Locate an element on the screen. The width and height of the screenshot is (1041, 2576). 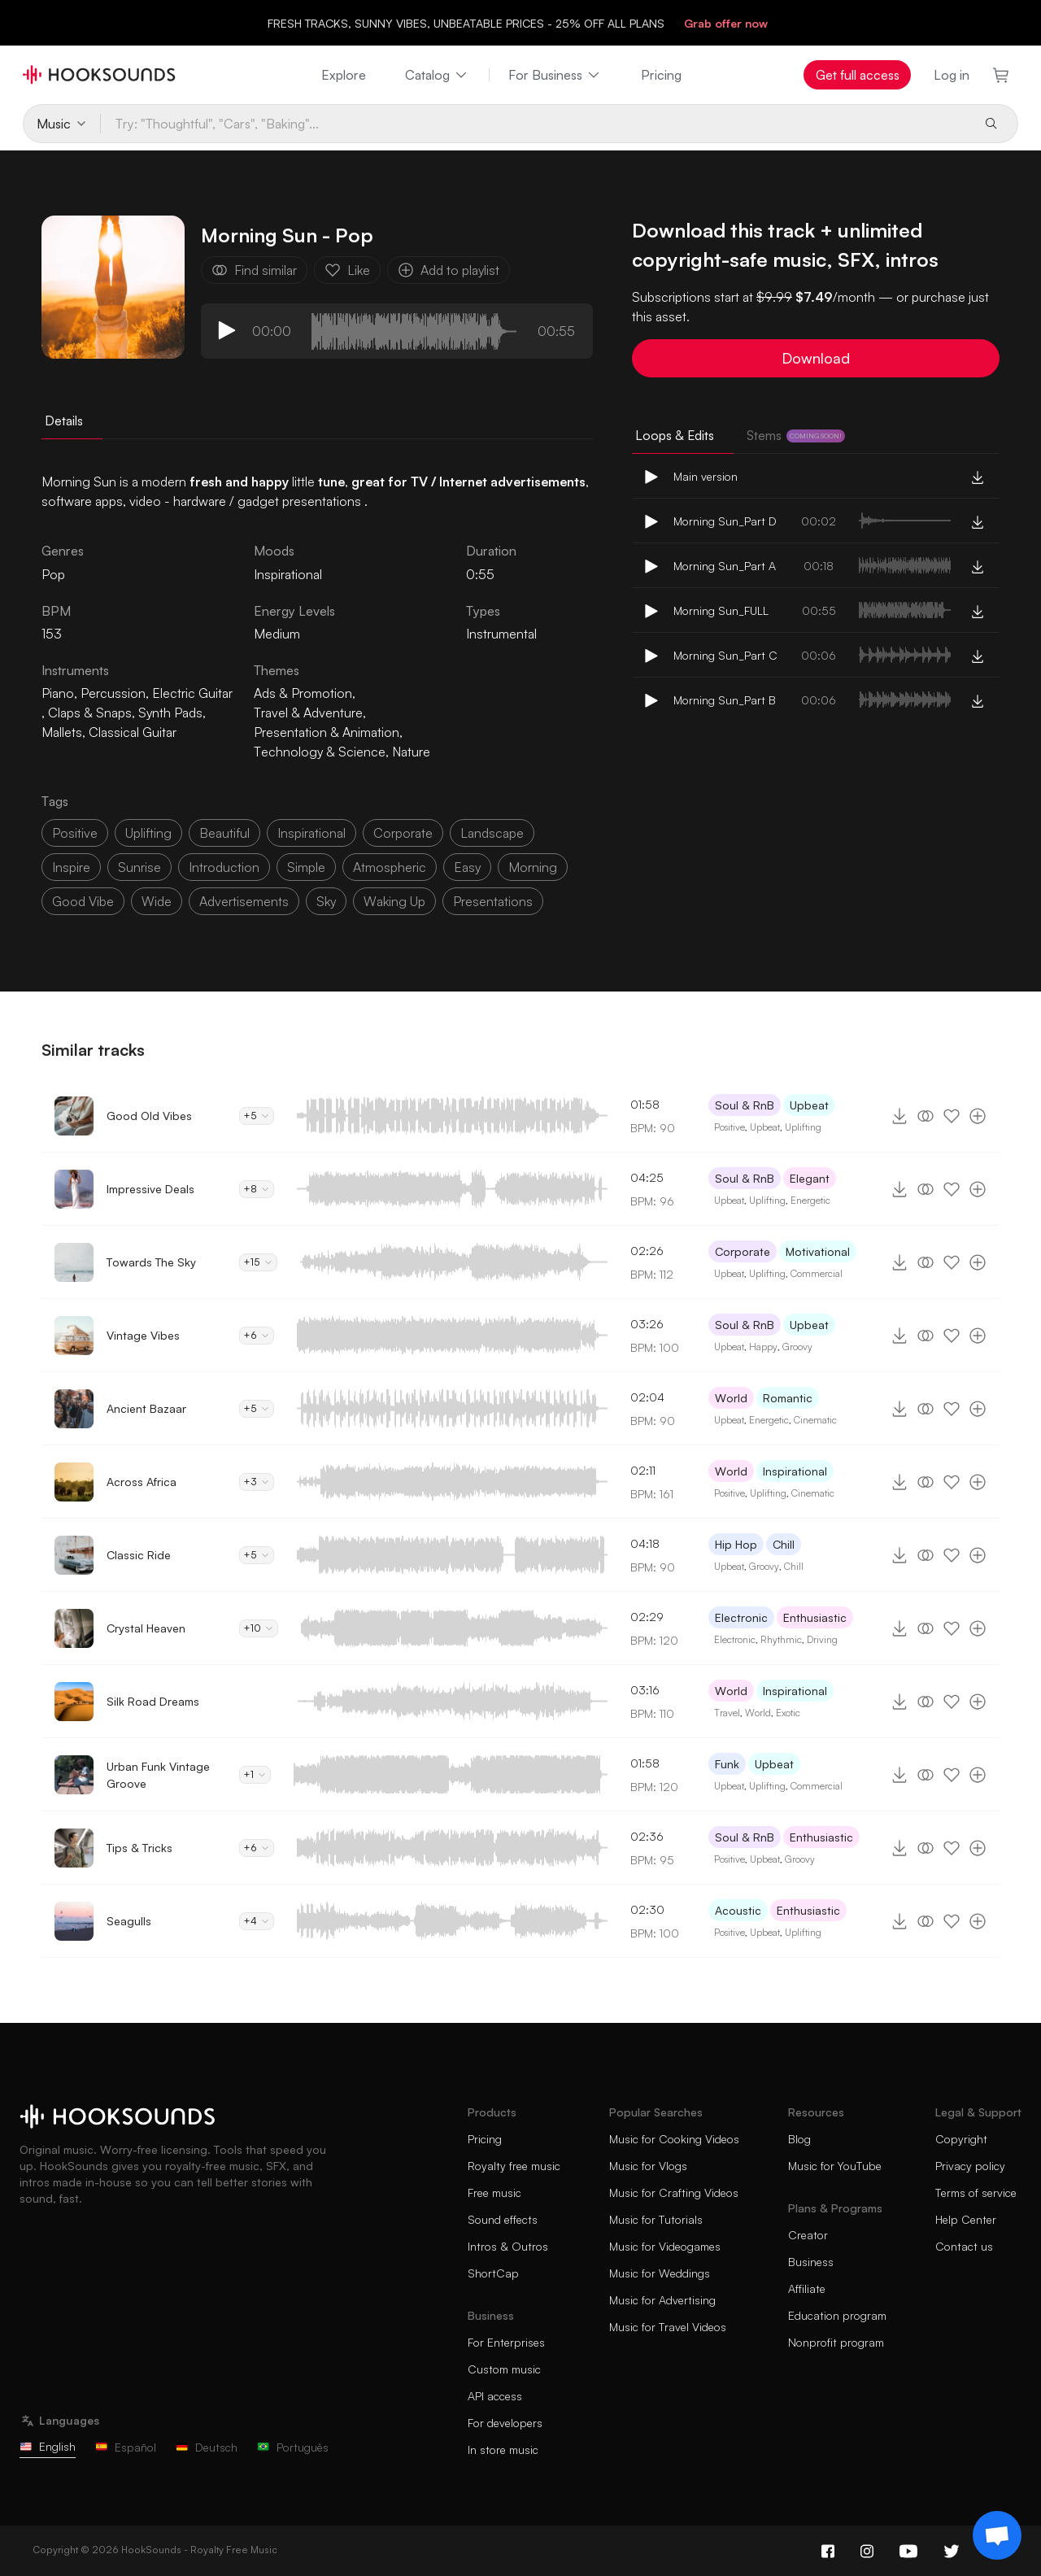
Uplifting is located at coordinates (803, 1127).